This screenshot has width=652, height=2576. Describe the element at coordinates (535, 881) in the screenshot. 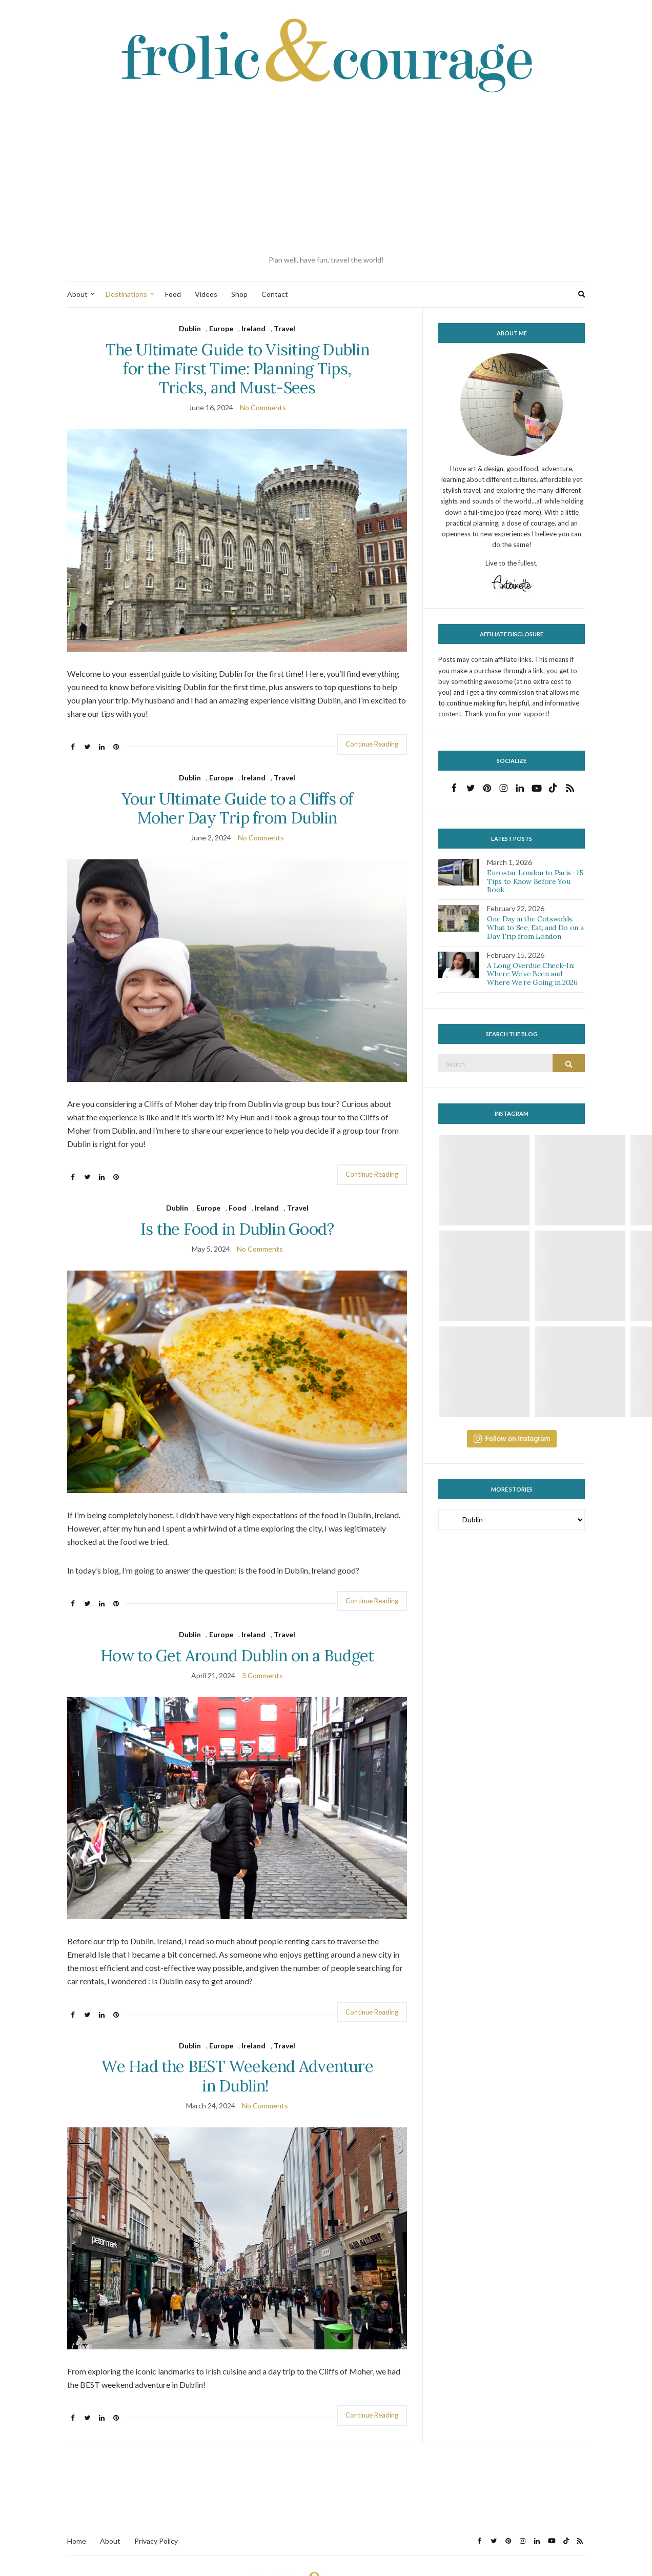

I see `Eurostar London to Paris : 15 Tips to Know Before You Book` at that location.